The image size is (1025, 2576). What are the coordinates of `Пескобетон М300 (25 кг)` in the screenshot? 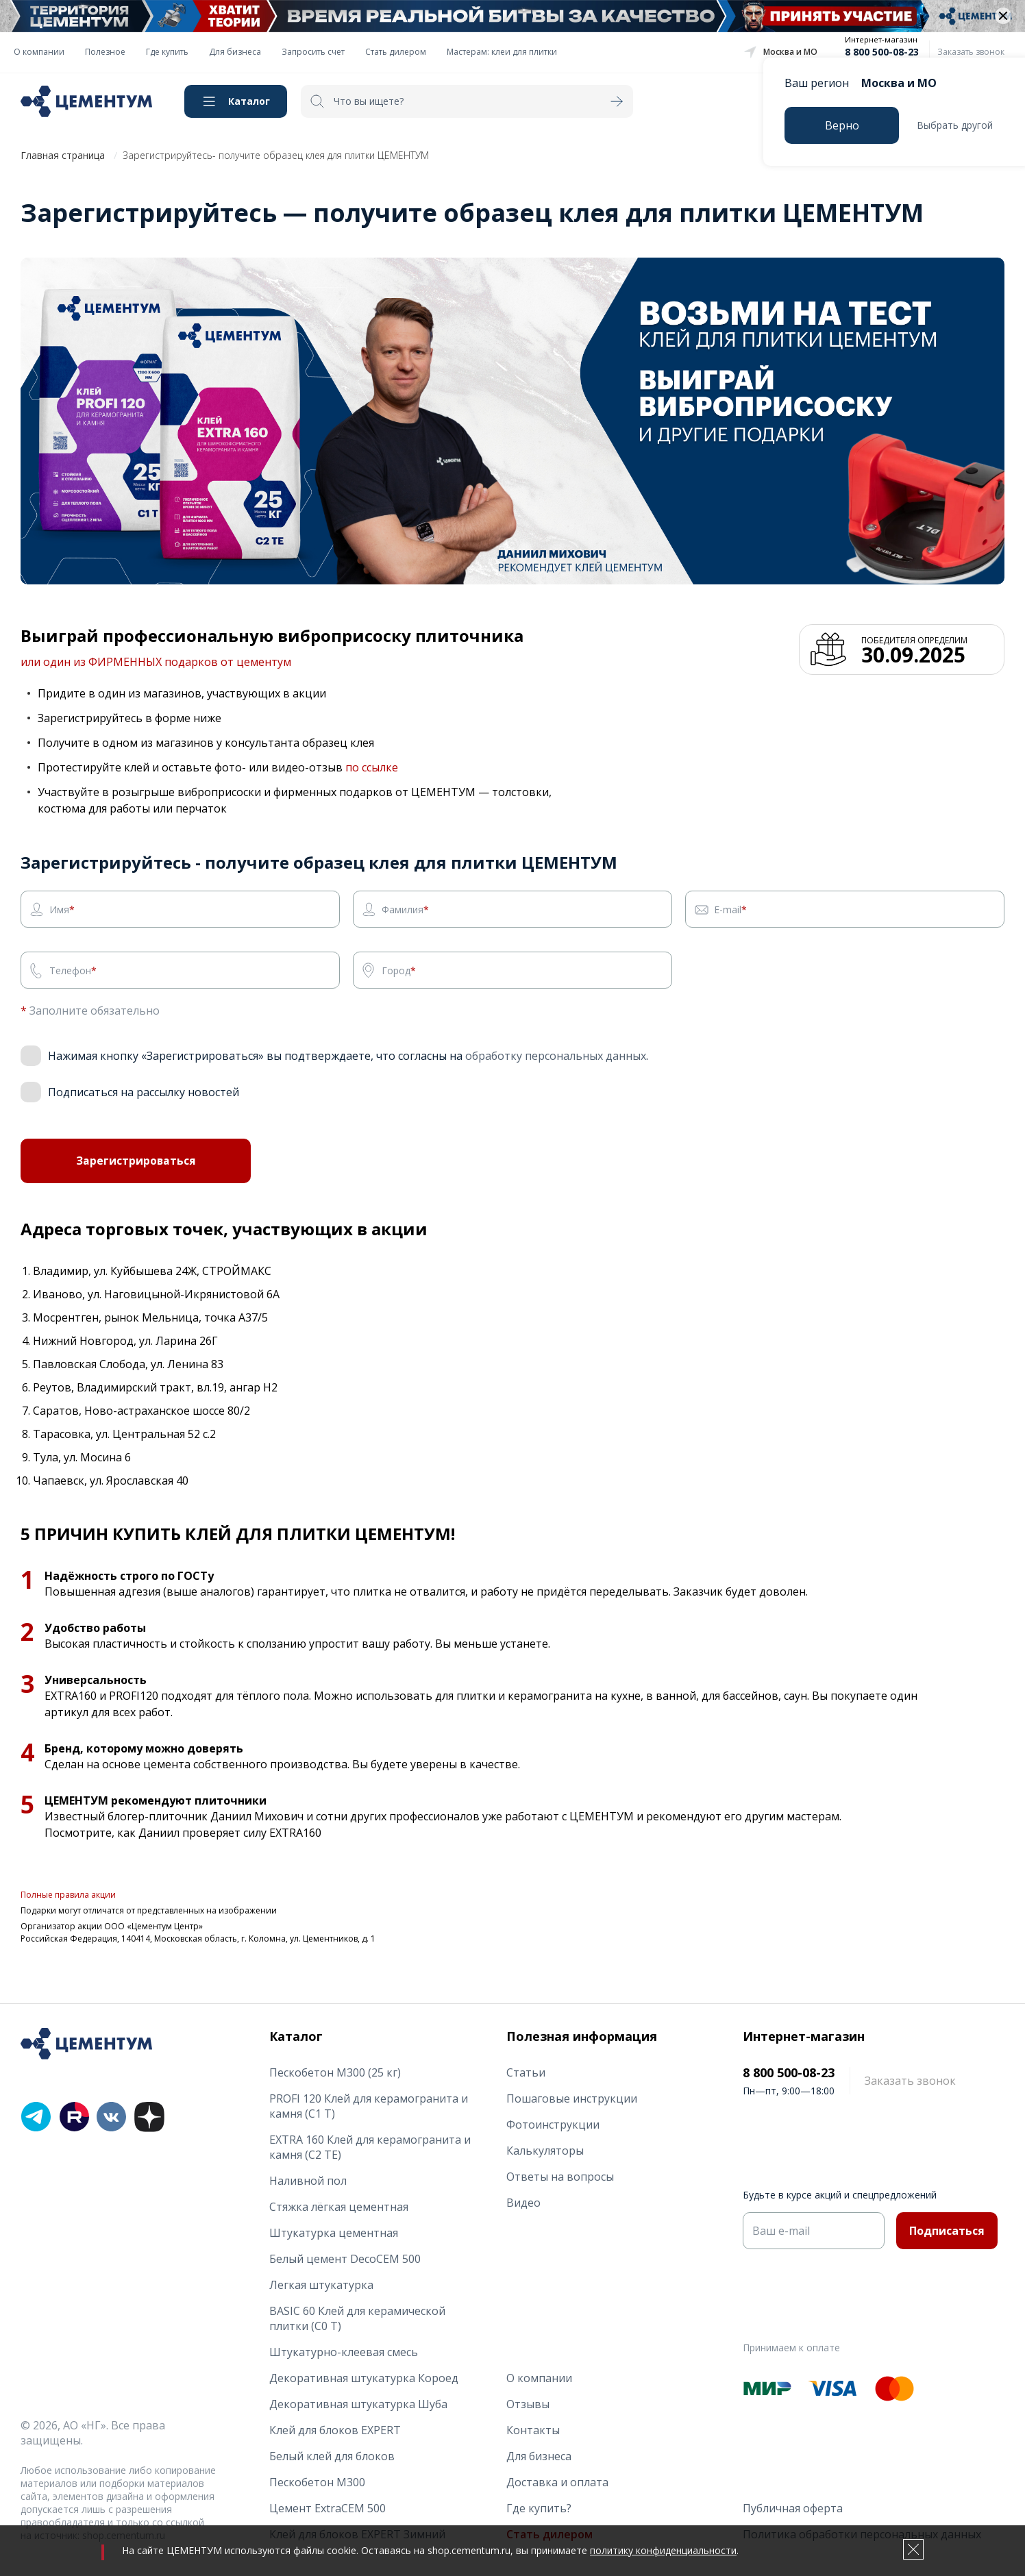 It's located at (335, 2072).